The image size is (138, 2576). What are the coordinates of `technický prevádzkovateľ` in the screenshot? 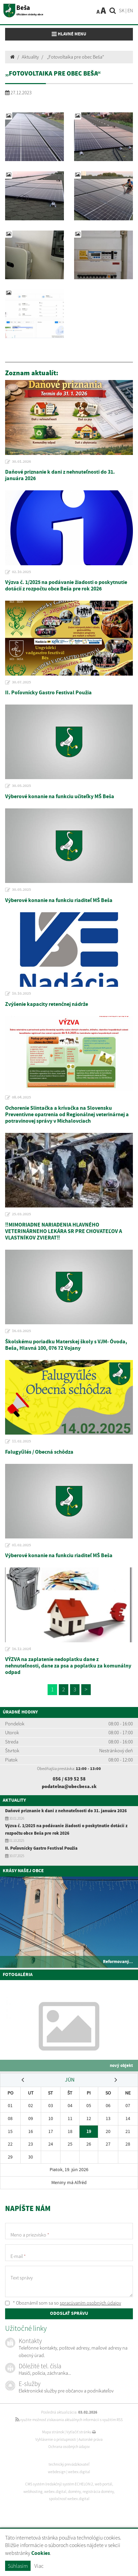 It's located at (69, 2464).